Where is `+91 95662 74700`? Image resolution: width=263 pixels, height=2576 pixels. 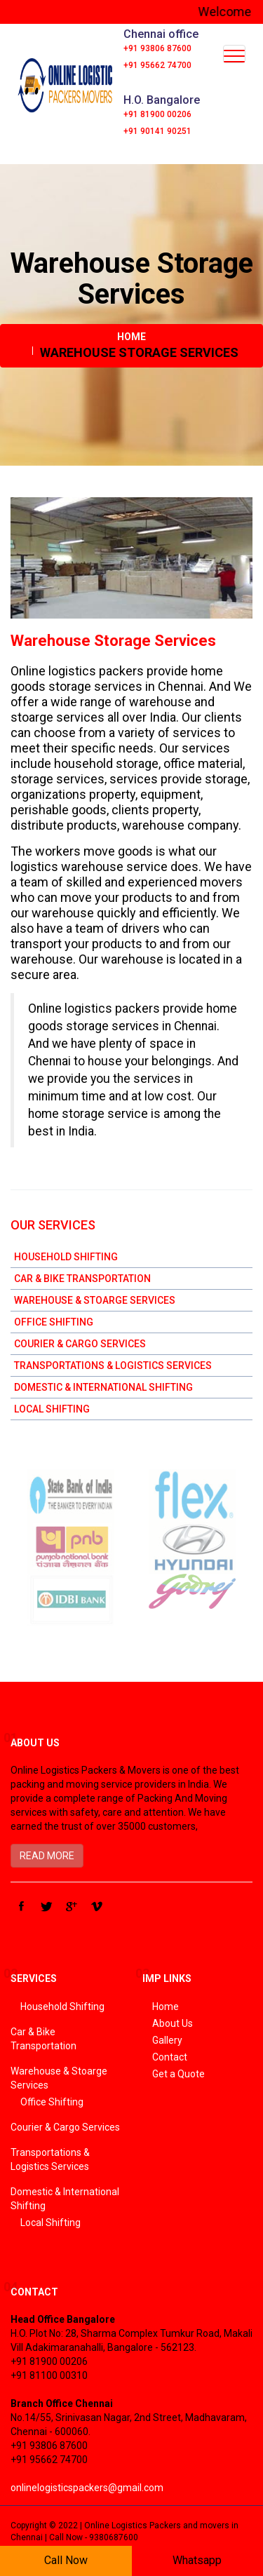 +91 95662 74700 is located at coordinates (157, 65).